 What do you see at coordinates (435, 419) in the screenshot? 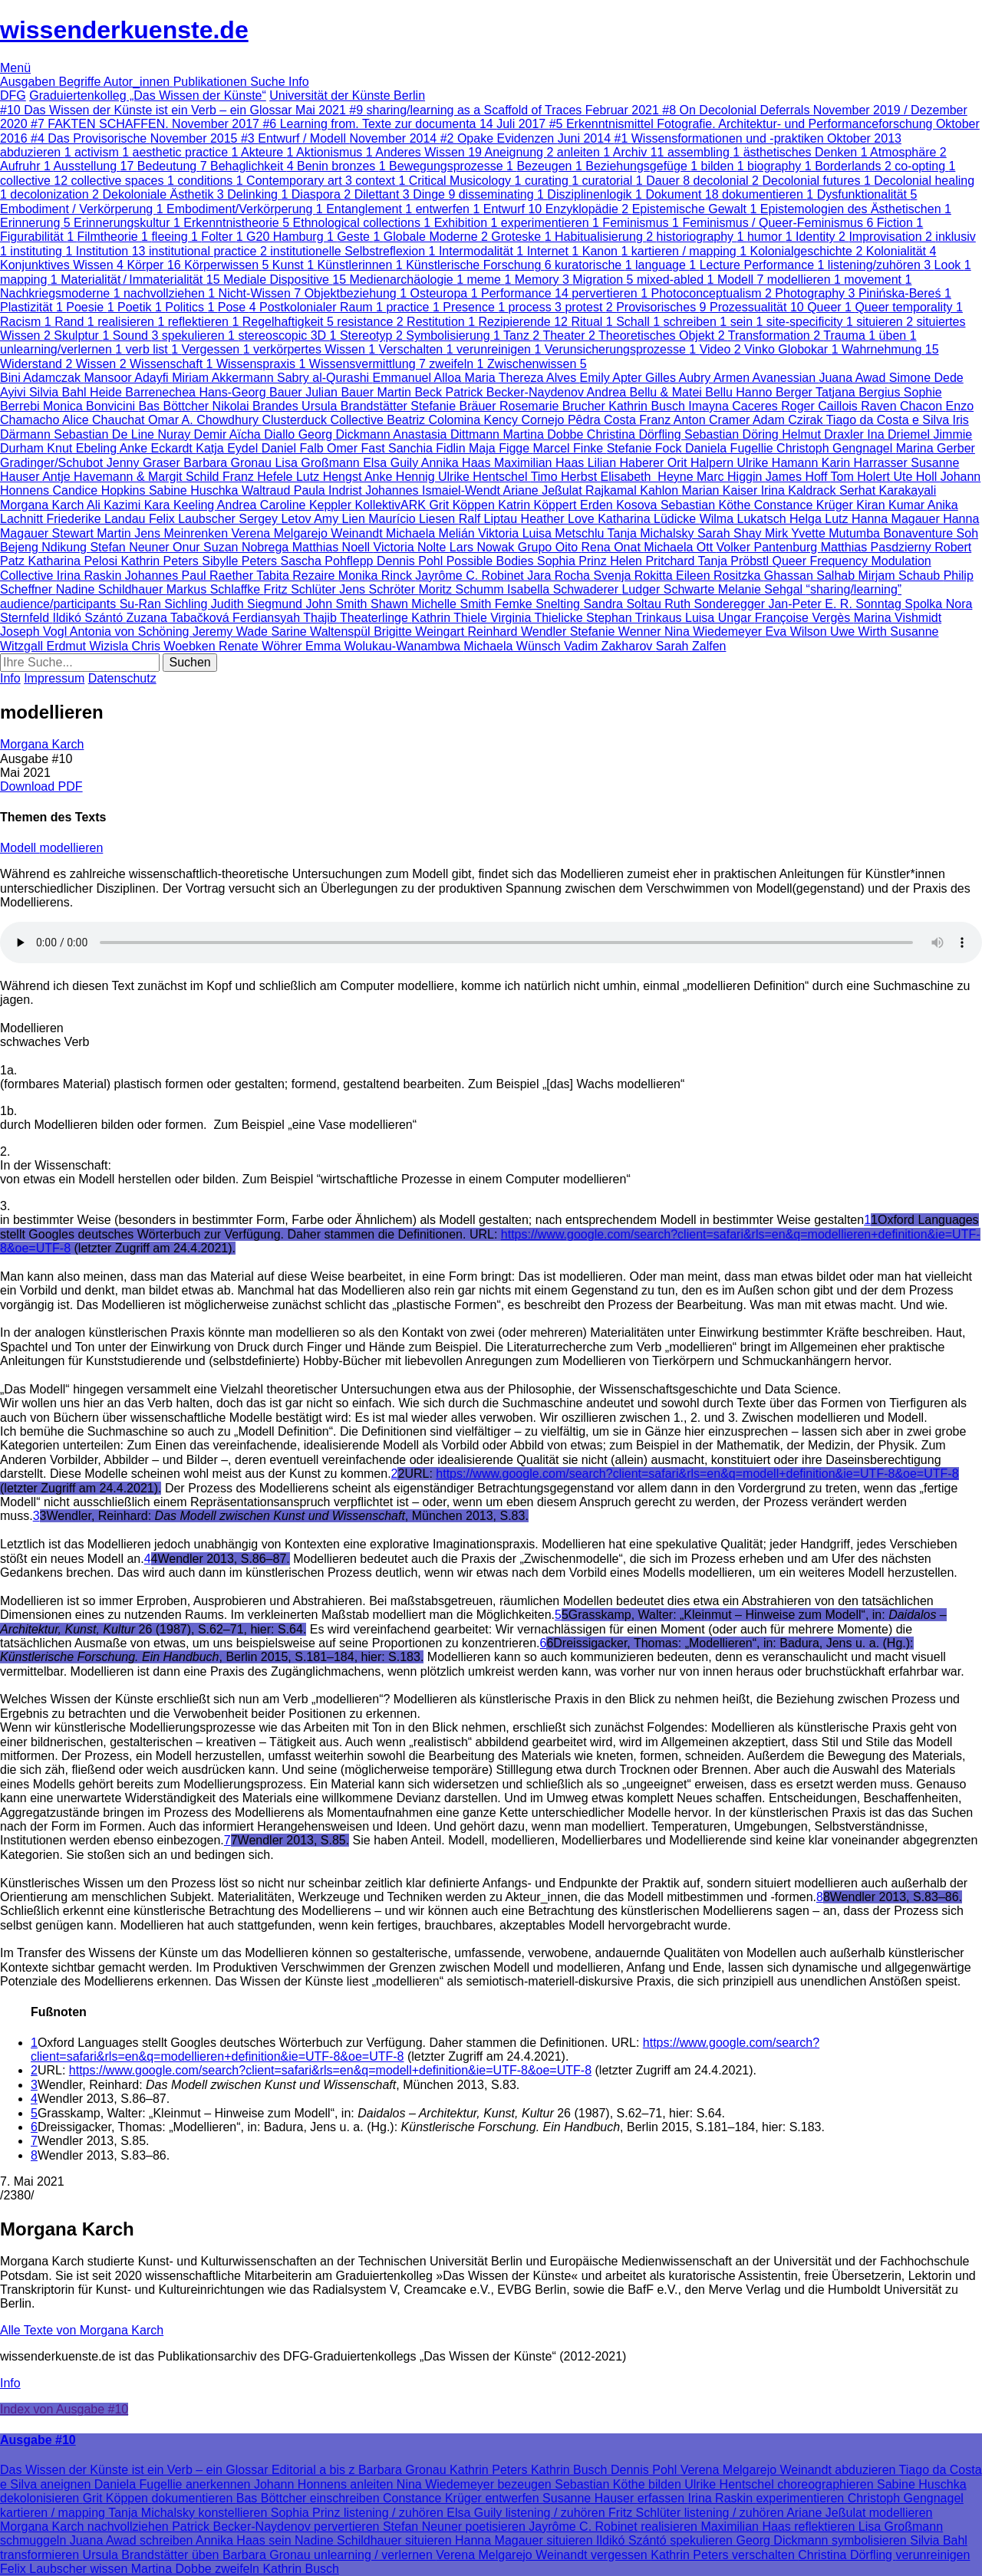
I see `Beatriz Colomina` at bounding box center [435, 419].